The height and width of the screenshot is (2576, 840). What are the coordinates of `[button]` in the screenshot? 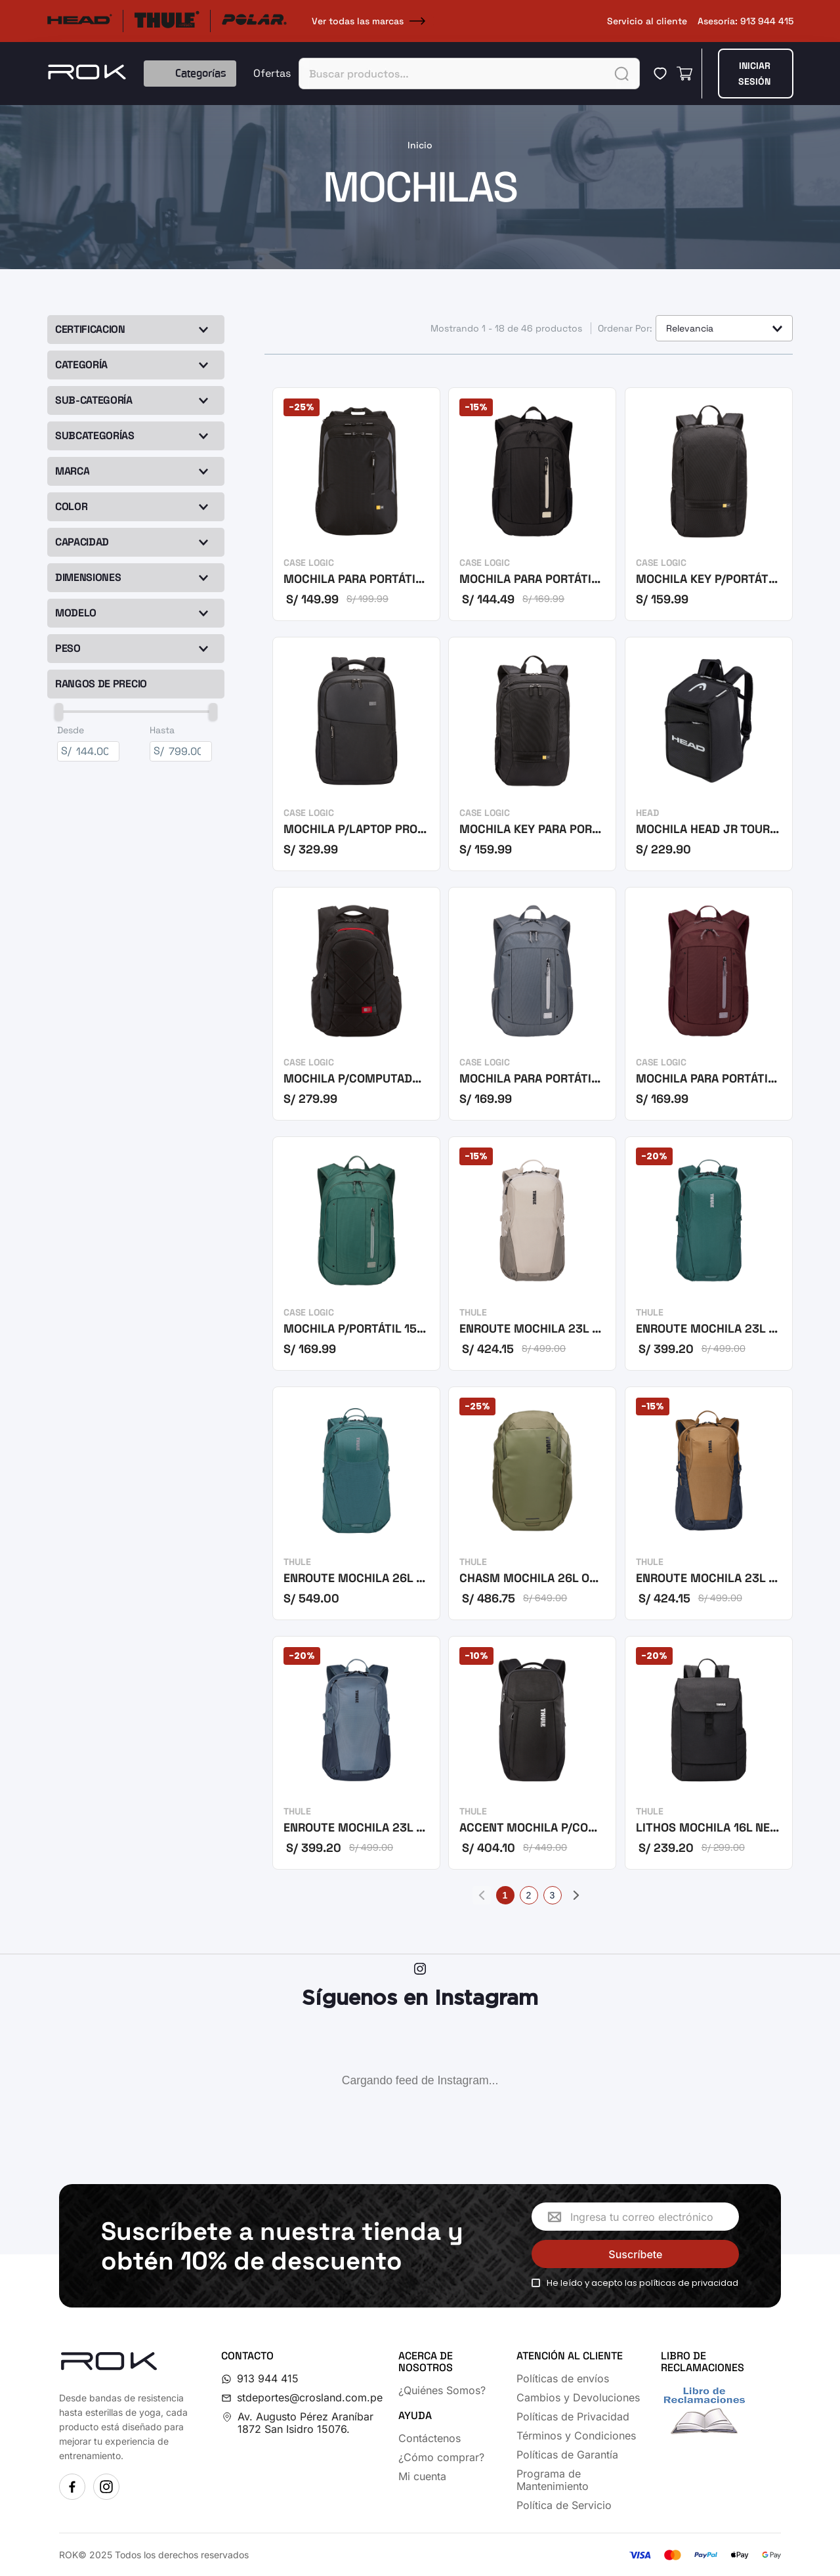 It's located at (137, 365).